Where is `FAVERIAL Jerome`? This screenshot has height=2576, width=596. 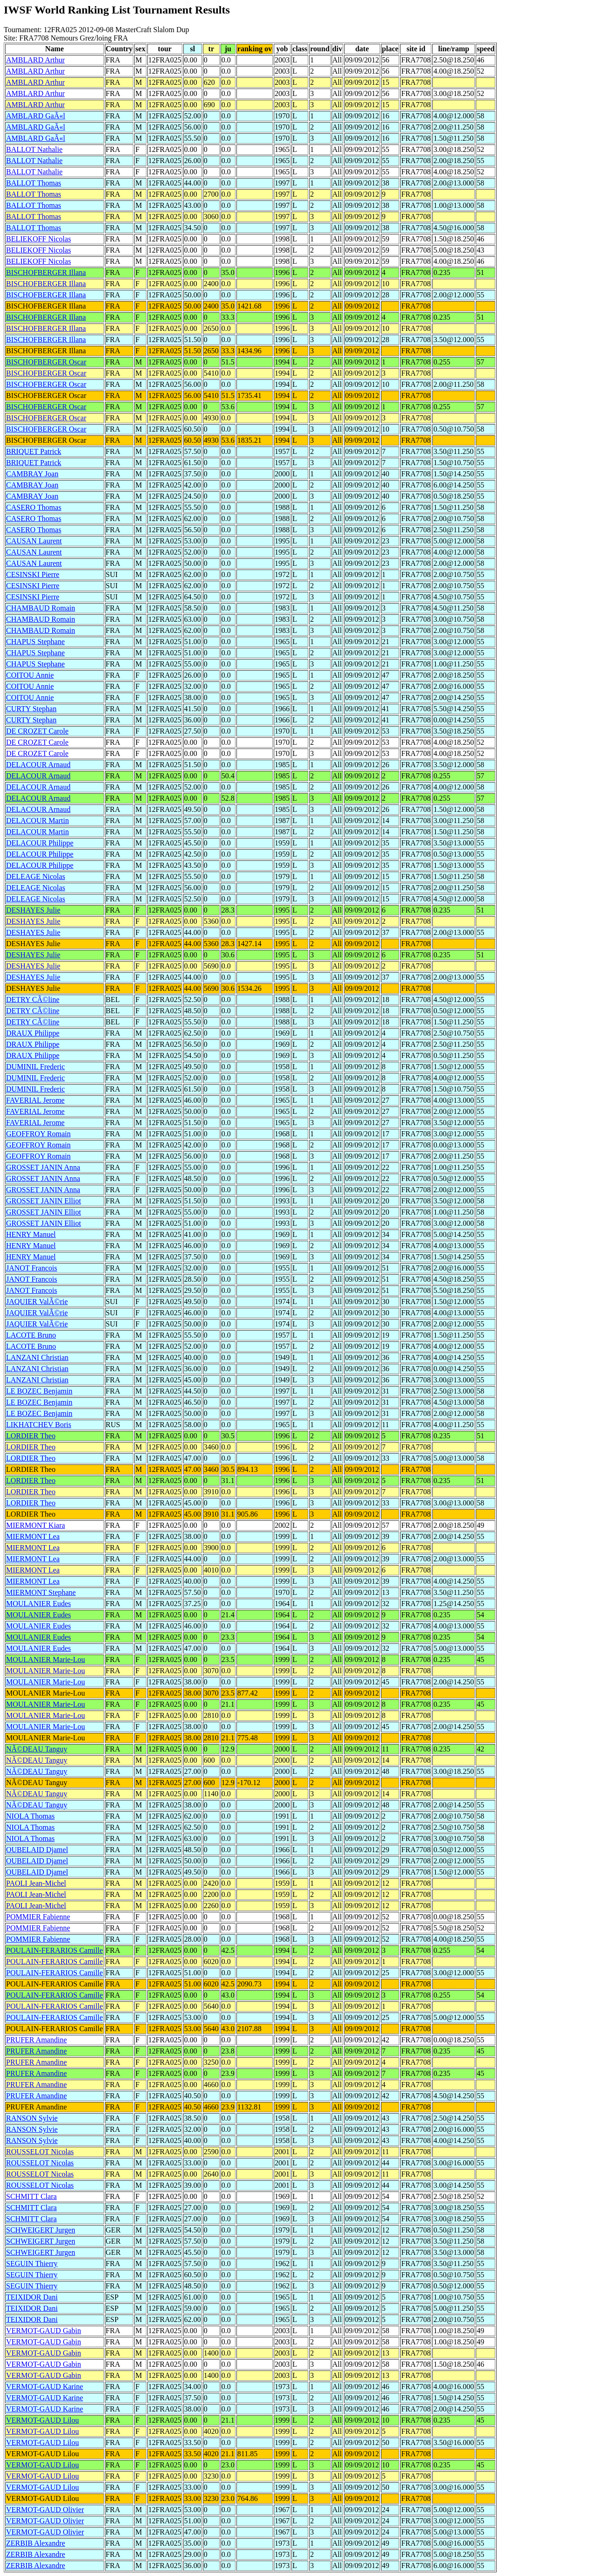 FAVERIAL Jerome is located at coordinates (35, 1100).